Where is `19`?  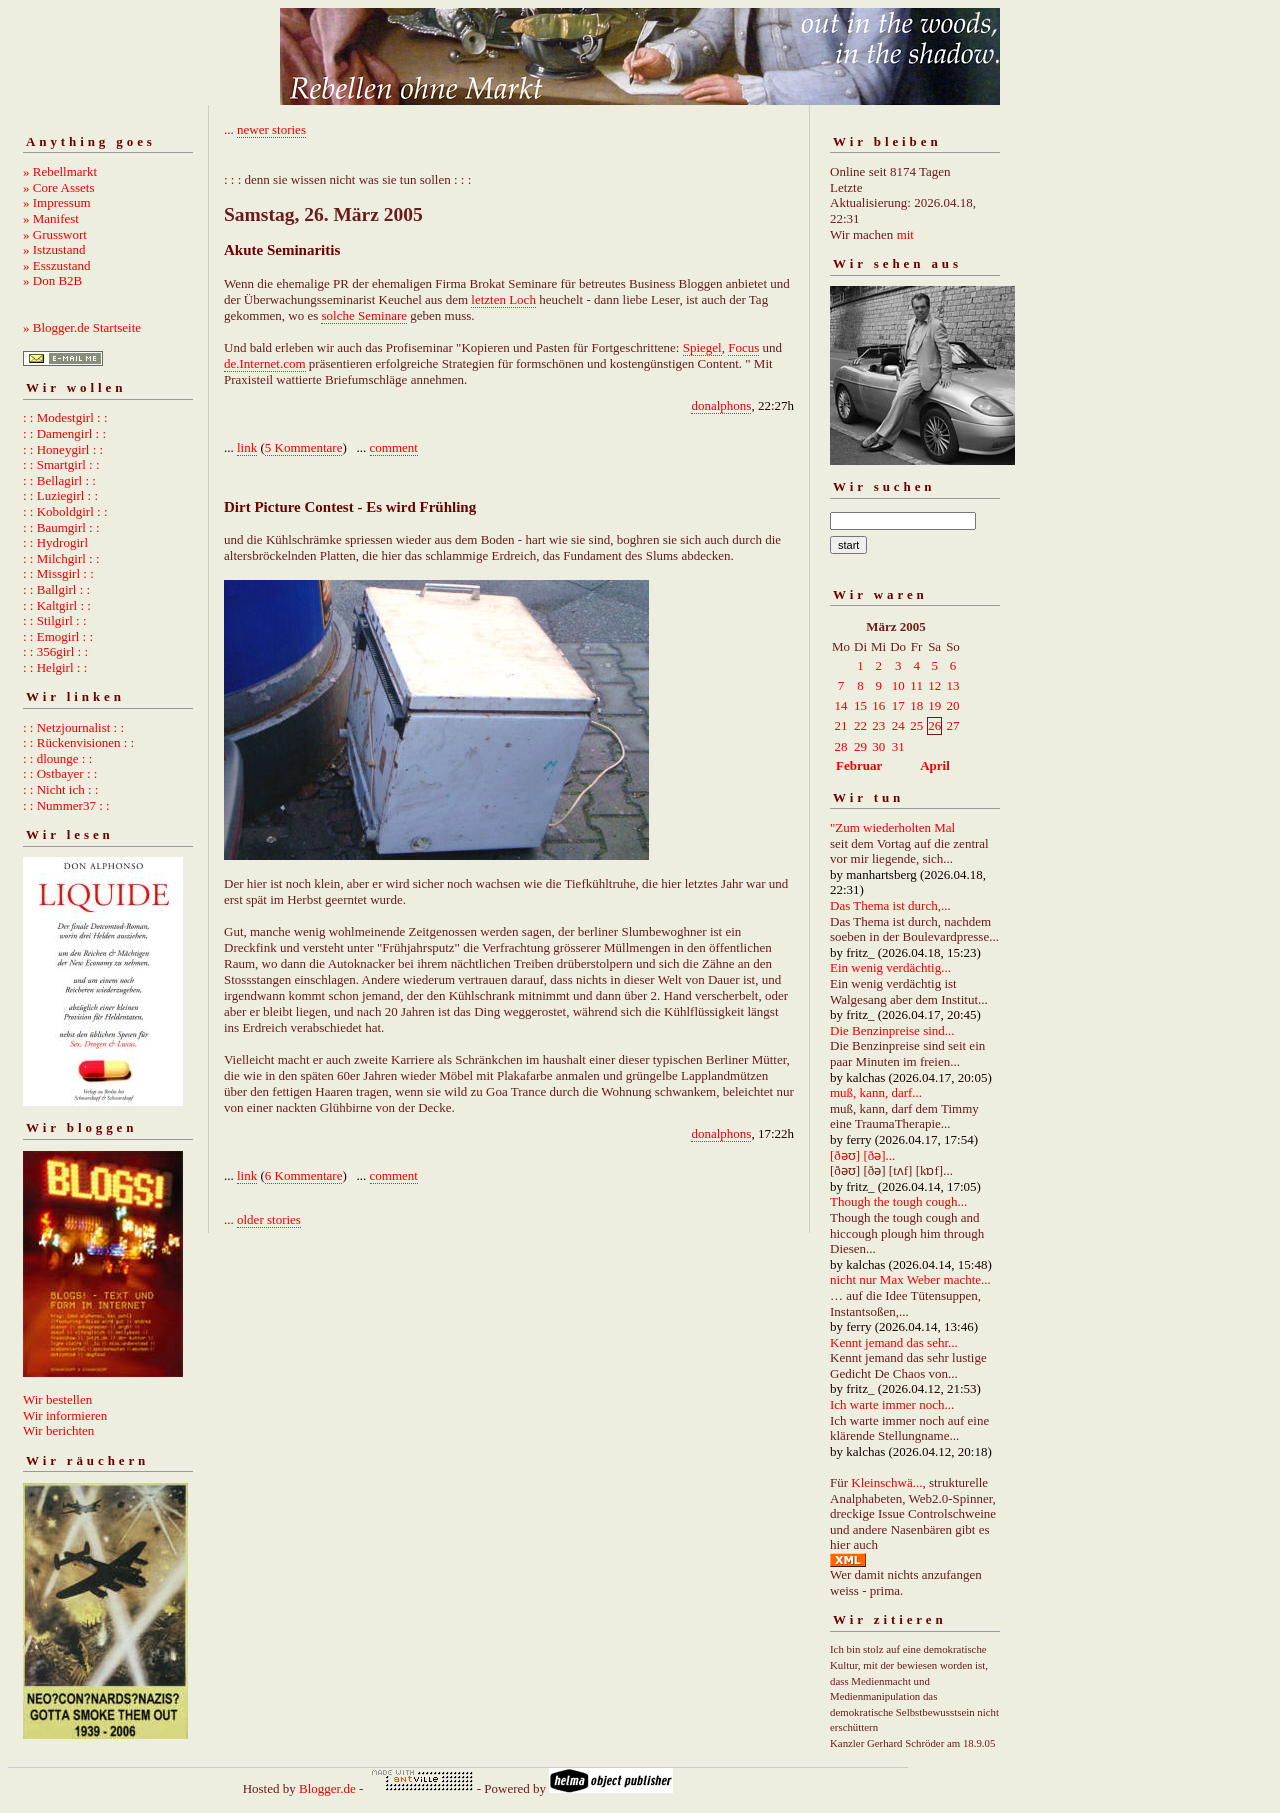
19 is located at coordinates (934, 705).